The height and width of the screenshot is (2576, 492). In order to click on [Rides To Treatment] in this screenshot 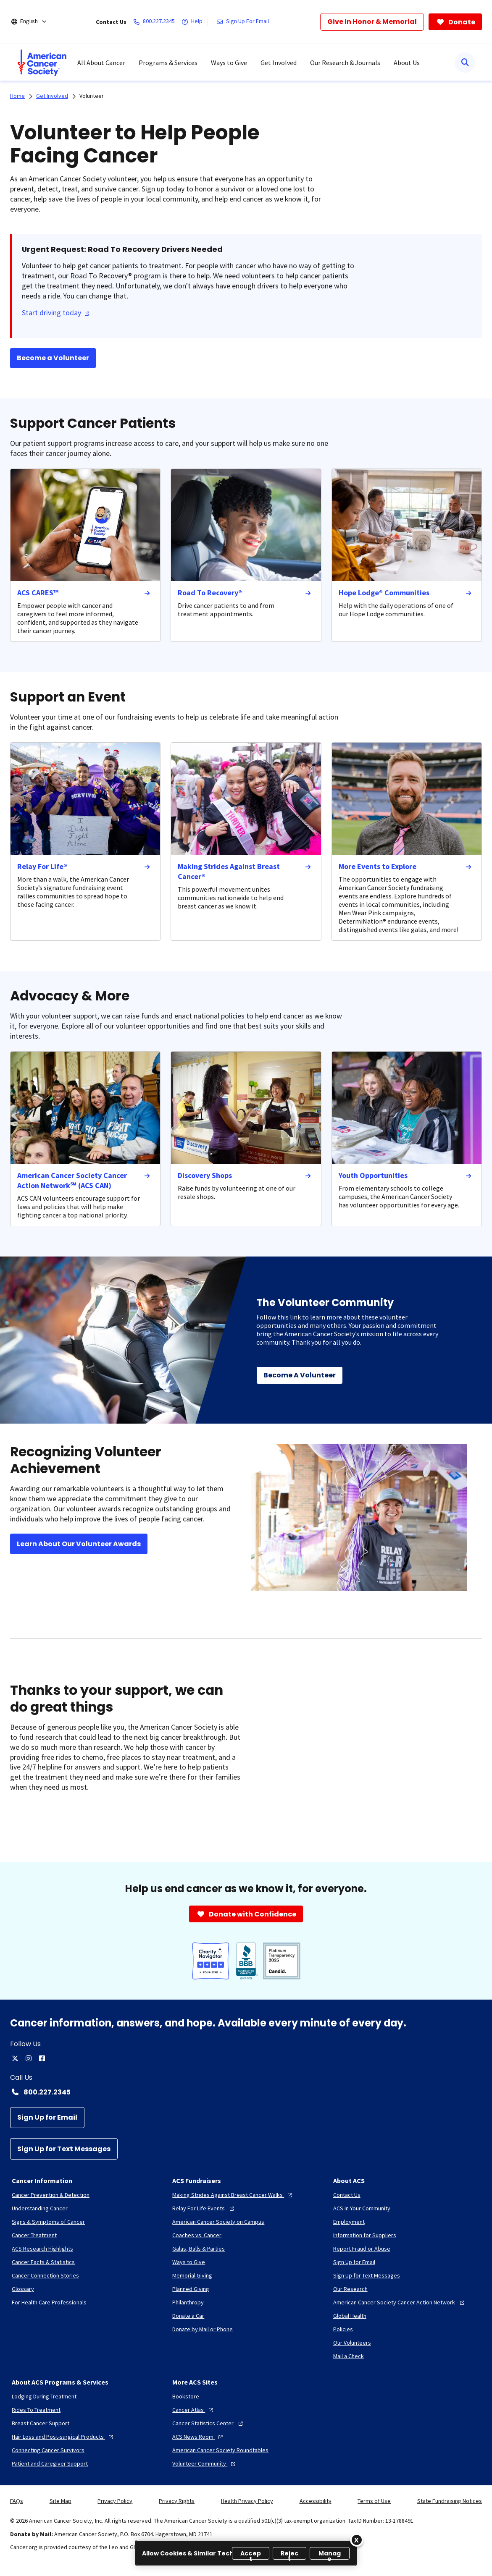, I will do `click(36, 2410)`.